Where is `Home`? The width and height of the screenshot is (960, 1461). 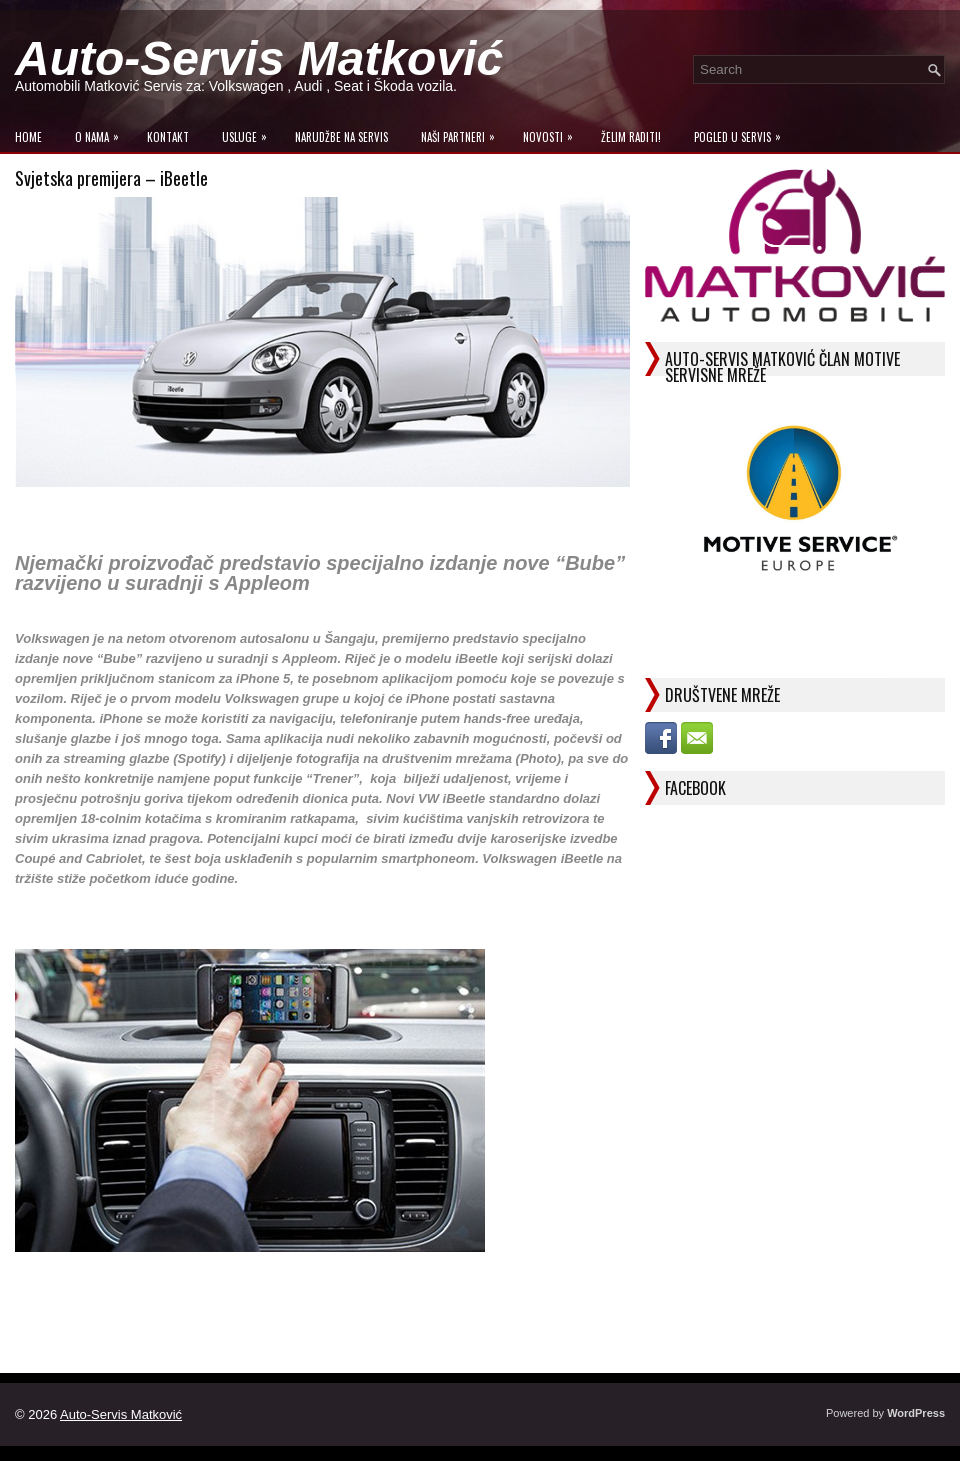 Home is located at coordinates (28, 137).